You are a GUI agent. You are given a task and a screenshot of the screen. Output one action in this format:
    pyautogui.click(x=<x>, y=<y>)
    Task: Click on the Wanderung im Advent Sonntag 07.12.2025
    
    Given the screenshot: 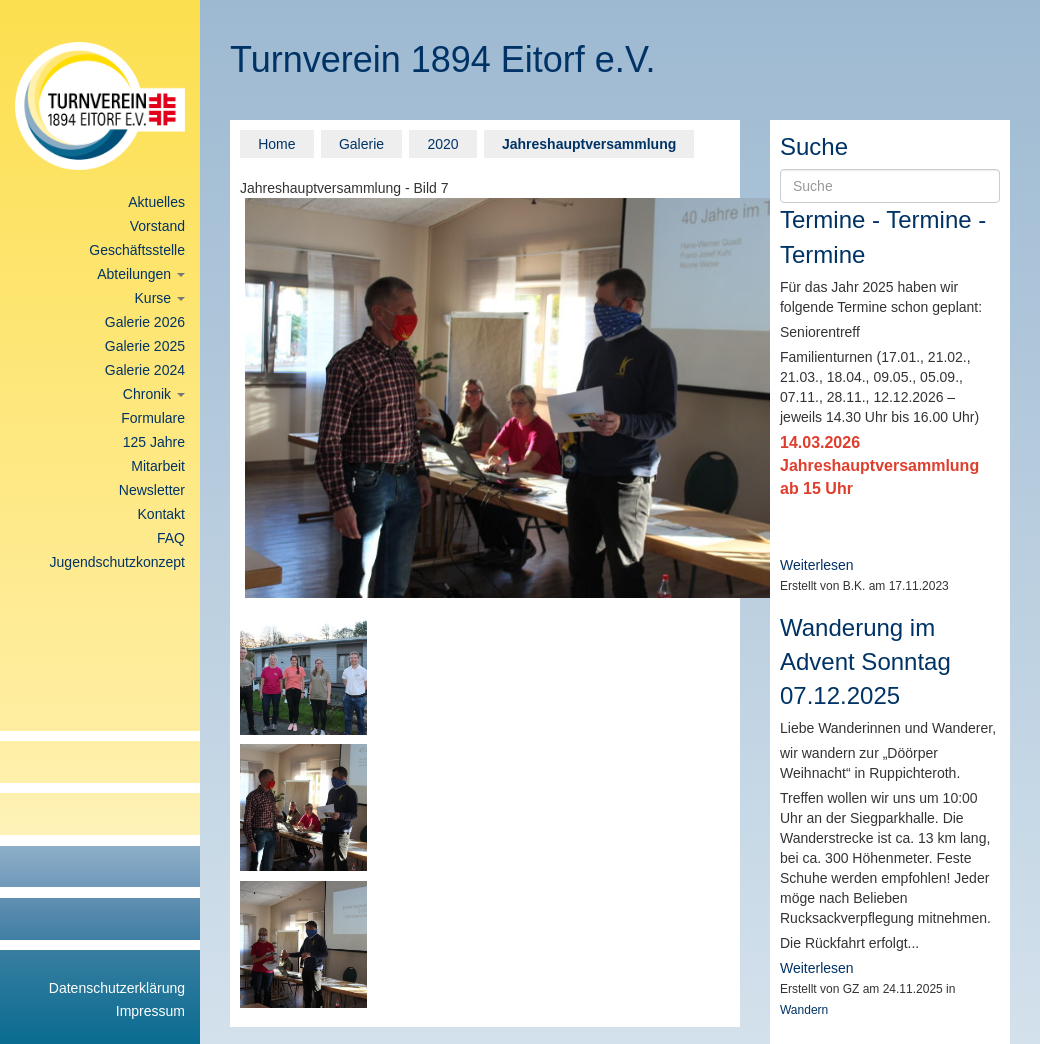 What is the action you would take?
    pyautogui.click(x=865, y=662)
    